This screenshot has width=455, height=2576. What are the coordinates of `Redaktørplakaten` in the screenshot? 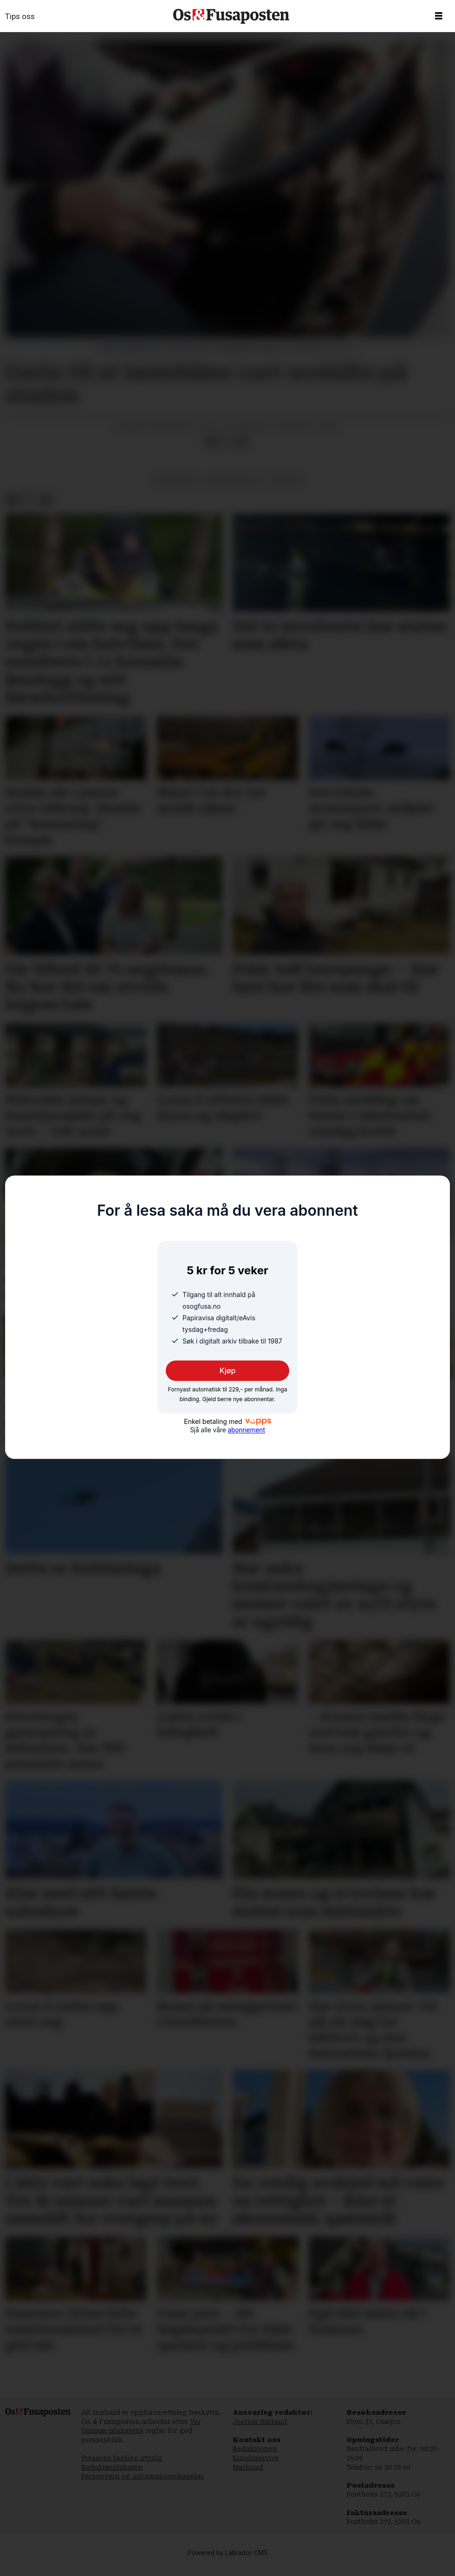 It's located at (112, 2476).